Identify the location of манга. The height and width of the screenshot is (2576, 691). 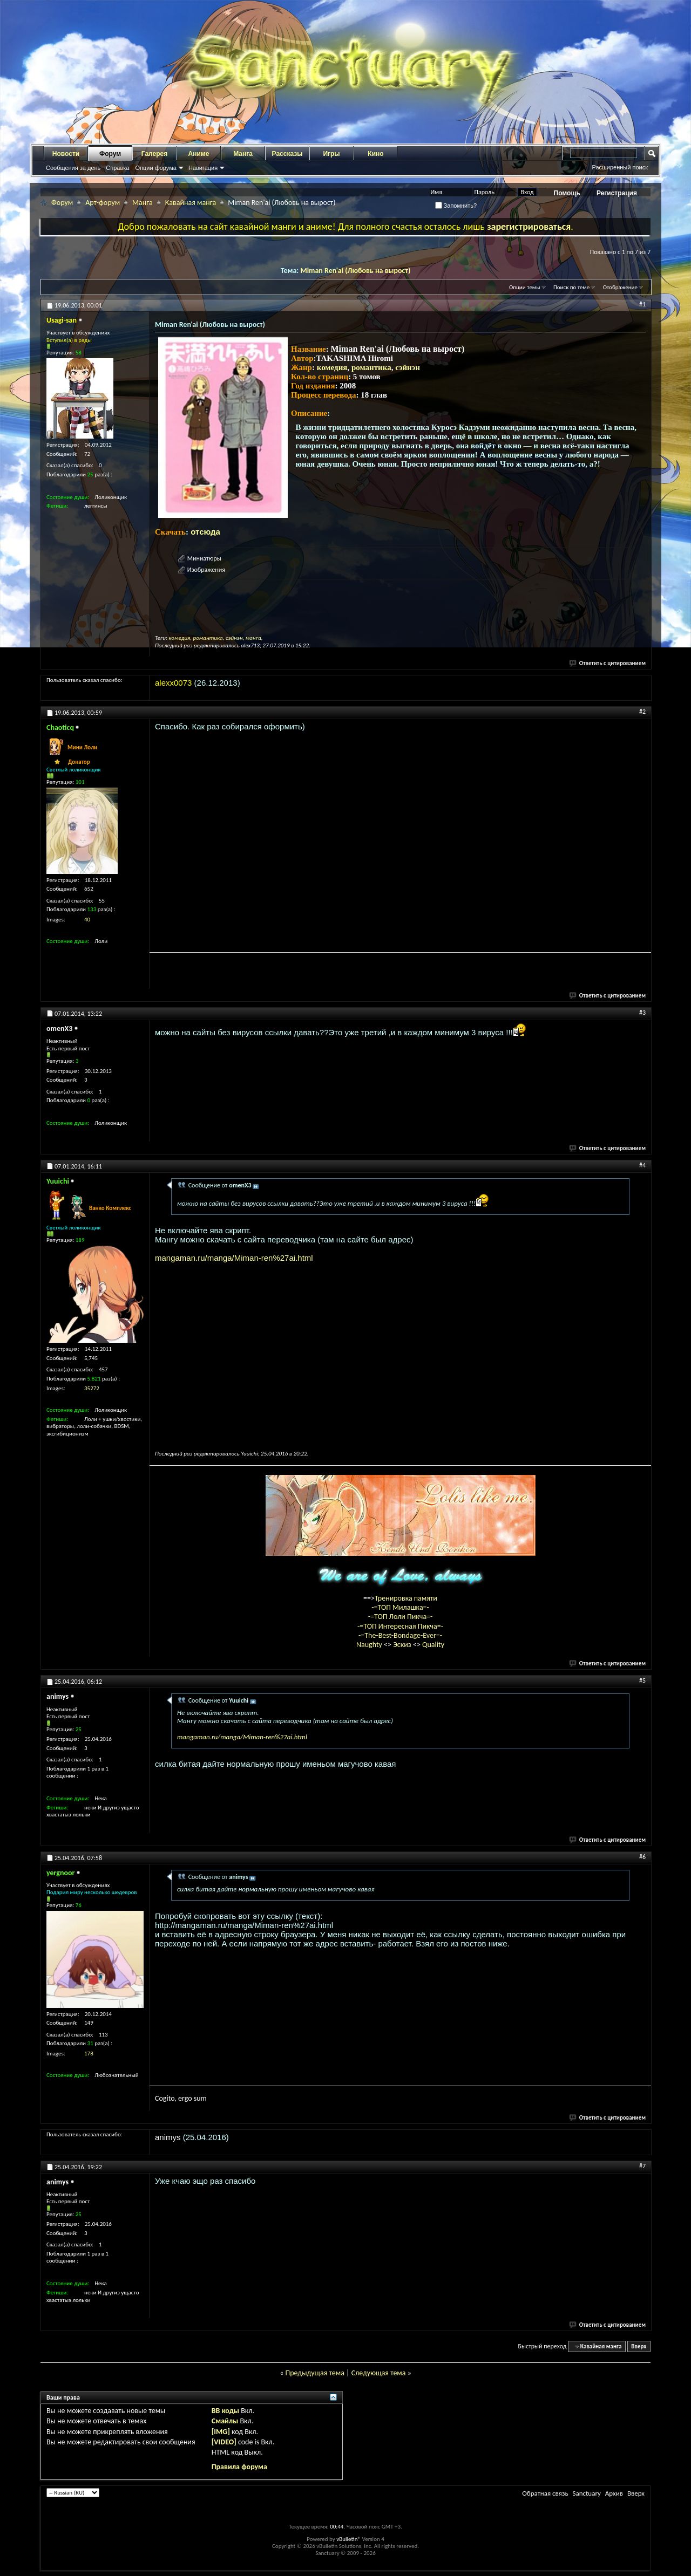
(253, 637).